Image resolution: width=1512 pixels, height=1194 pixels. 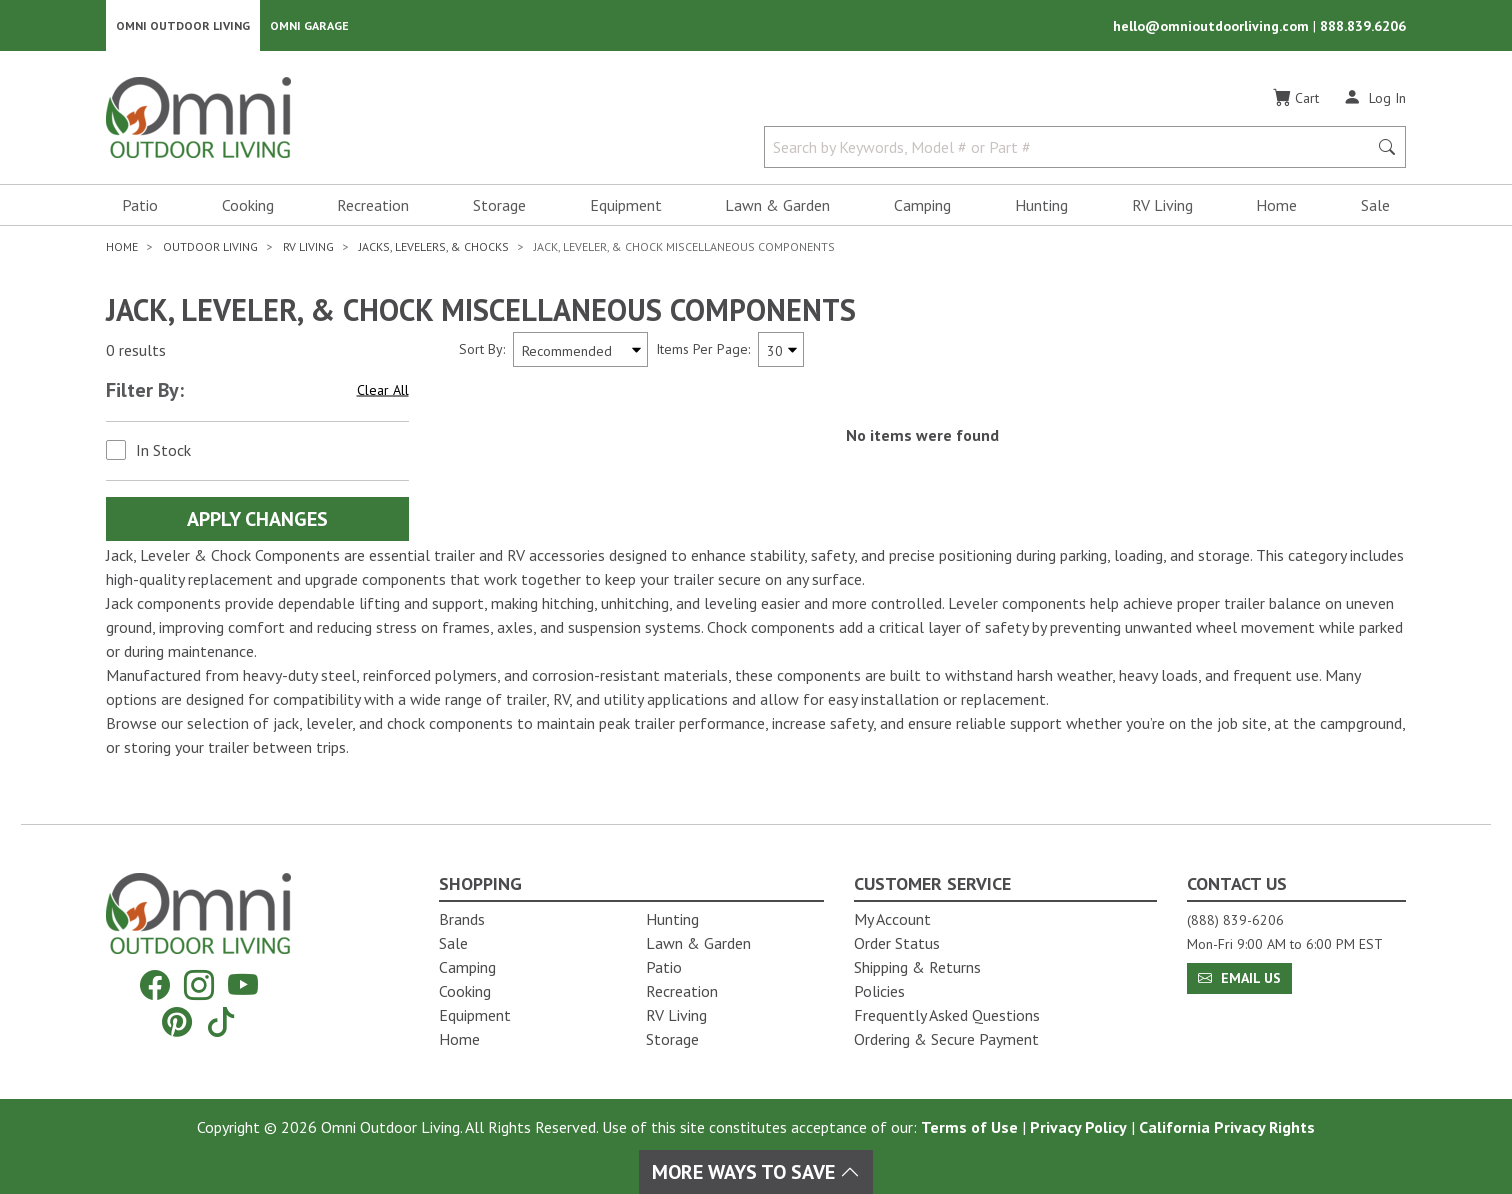 I want to click on [Sort search results by:], so click(x=580, y=350).